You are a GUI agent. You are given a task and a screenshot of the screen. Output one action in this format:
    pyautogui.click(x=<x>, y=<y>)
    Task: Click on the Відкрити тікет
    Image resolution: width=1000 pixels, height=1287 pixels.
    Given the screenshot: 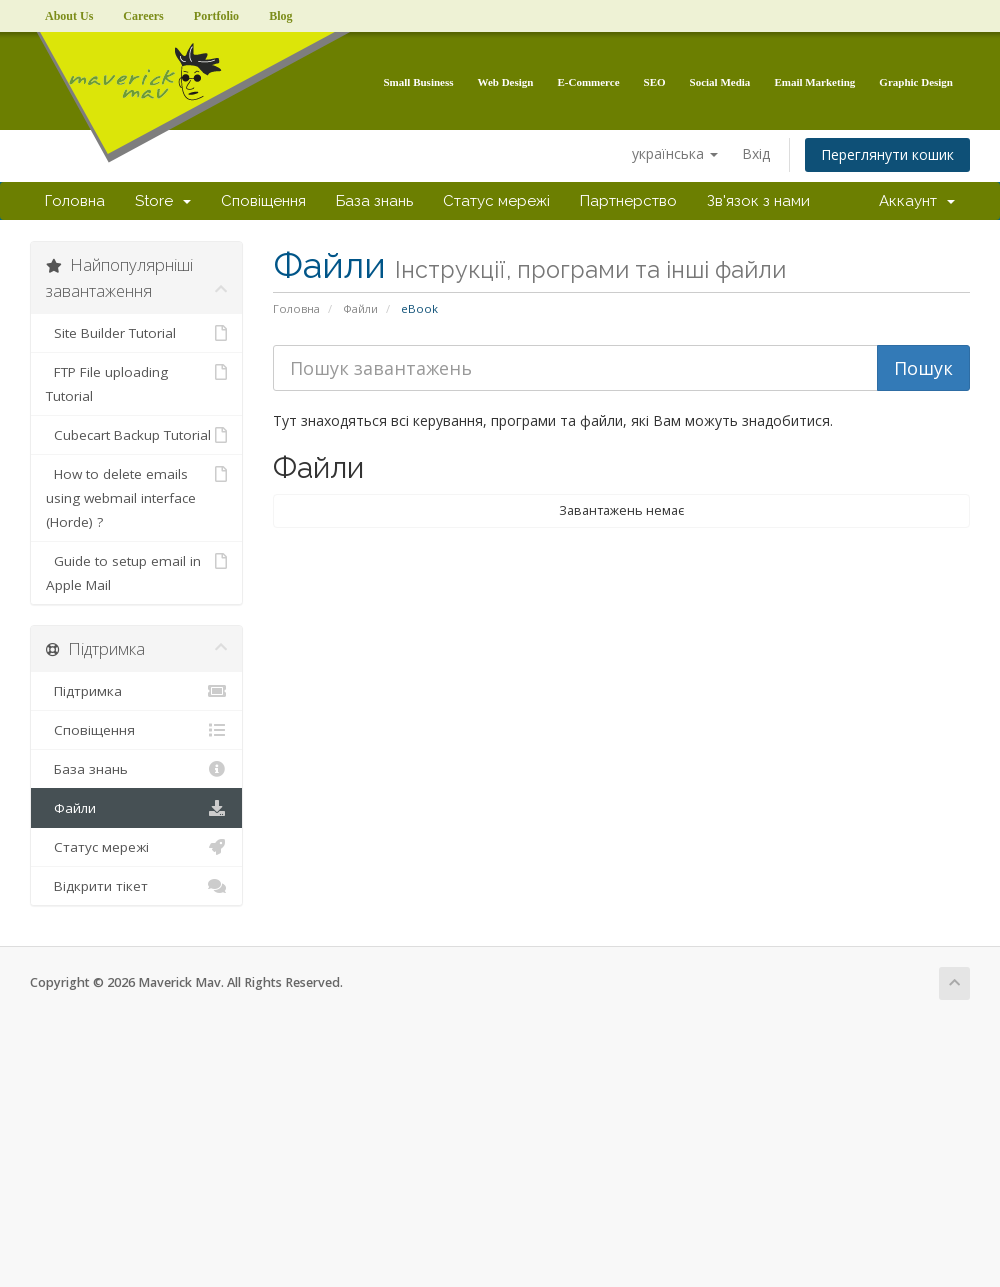 What is the action you would take?
    pyautogui.click(x=136, y=886)
    